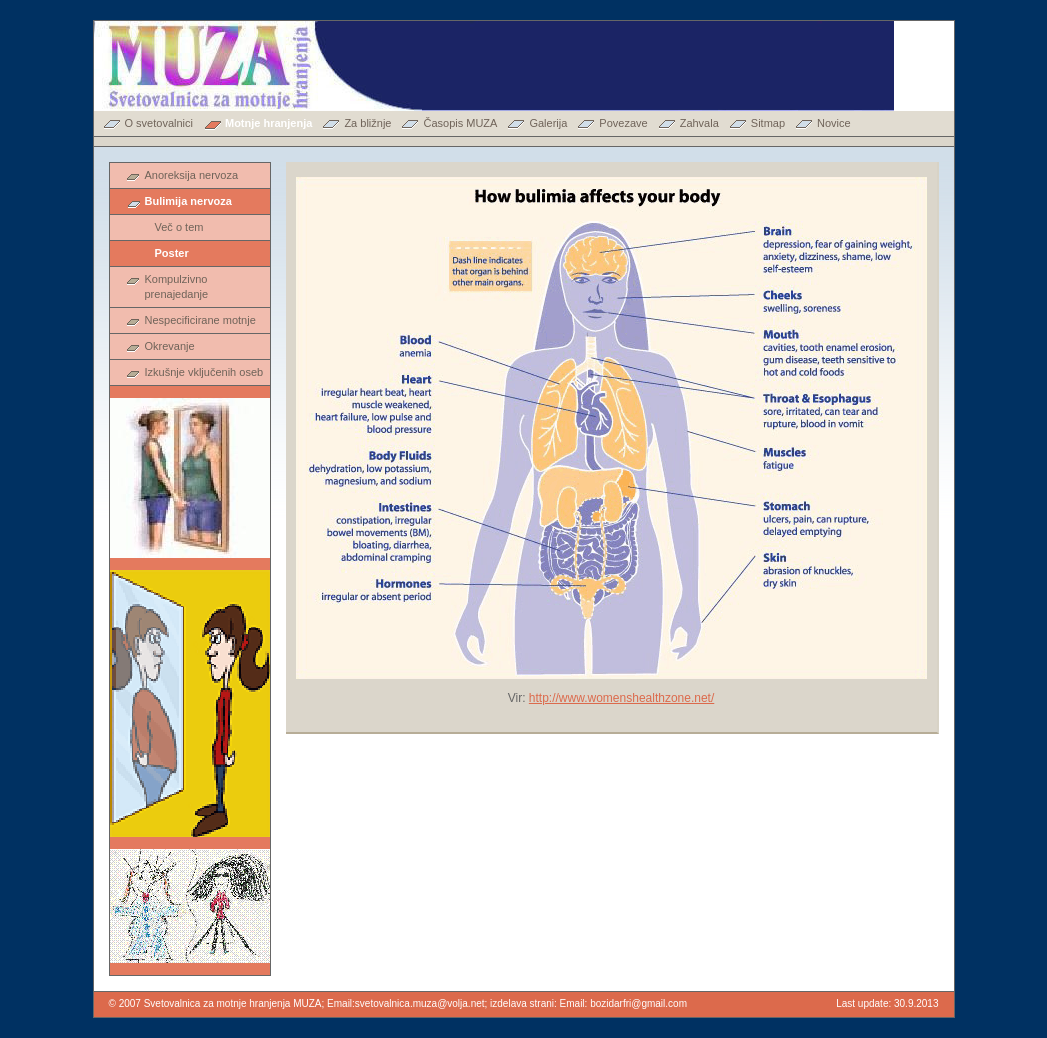 The width and height of the screenshot is (1047, 1038). What do you see at coordinates (188, 201) in the screenshot?
I see `Bulimija nervoza` at bounding box center [188, 201].